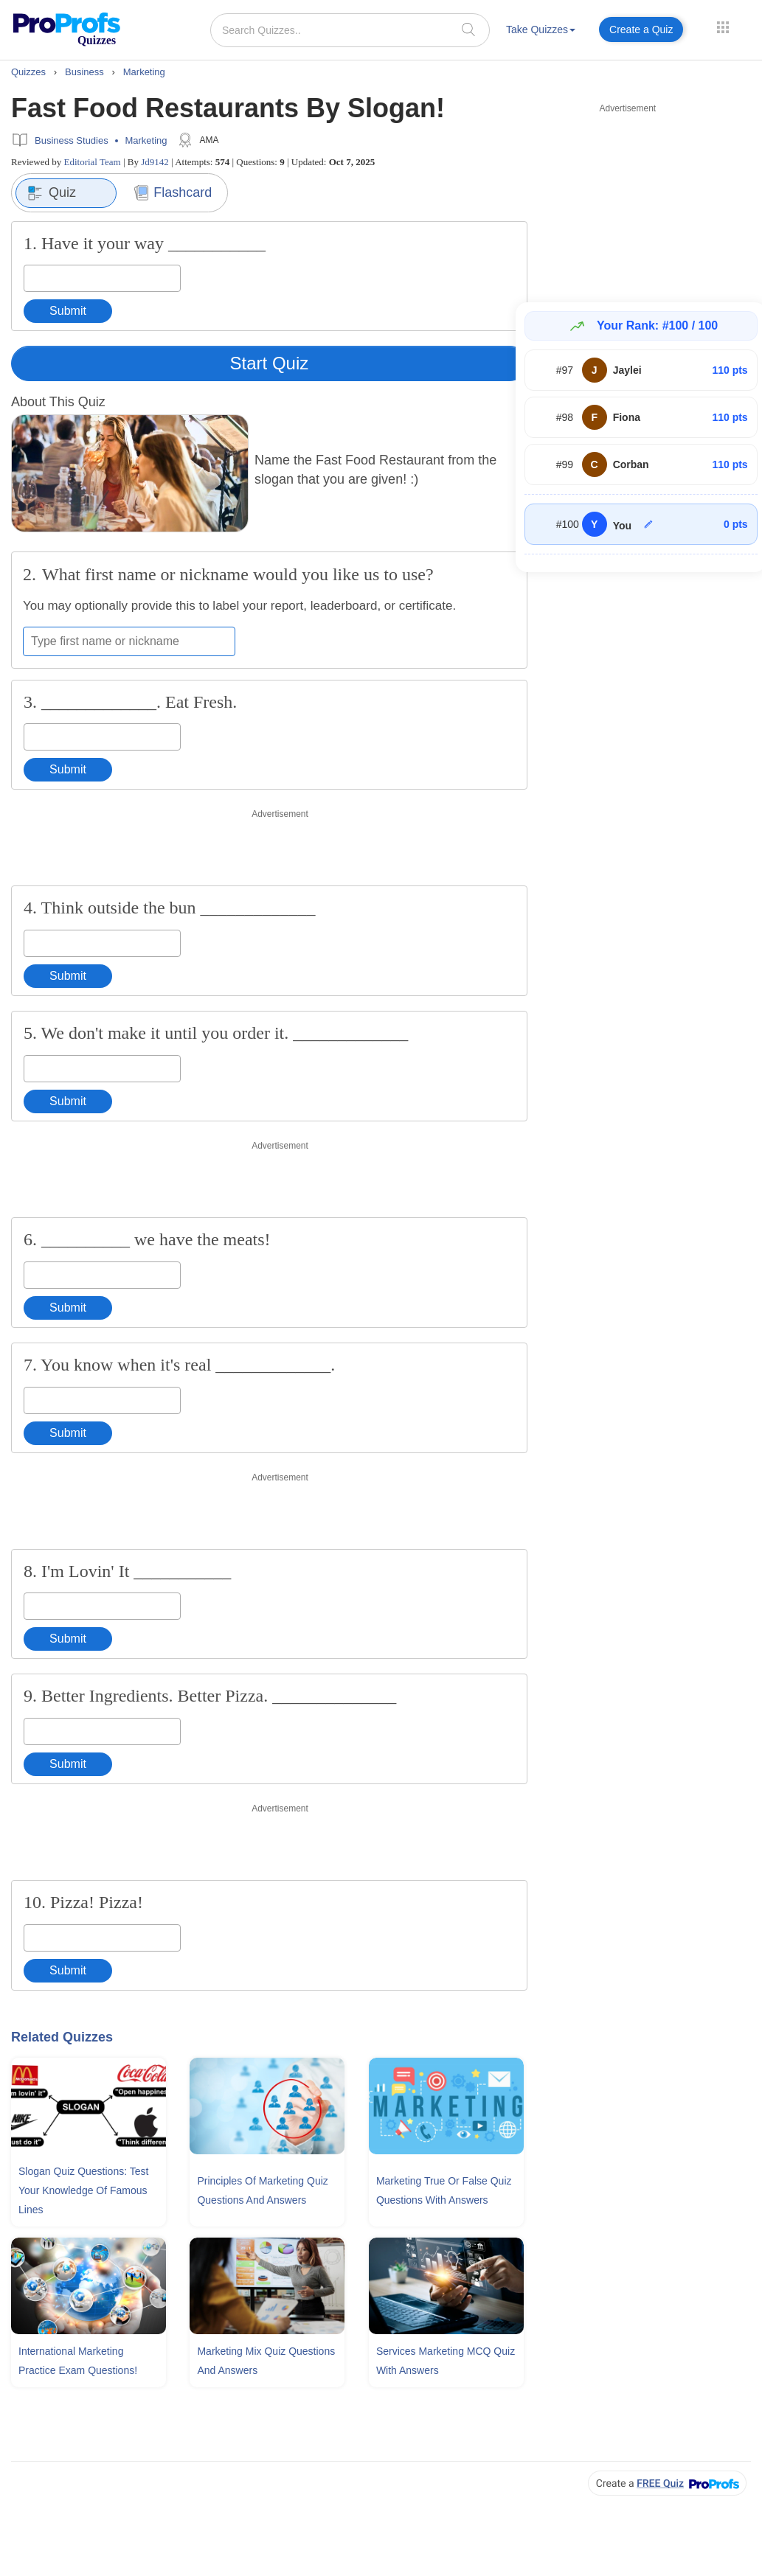 Image resolution: width=762 pixels, height=2576 pixels. I want to click on Marketing, so click(146, 140).